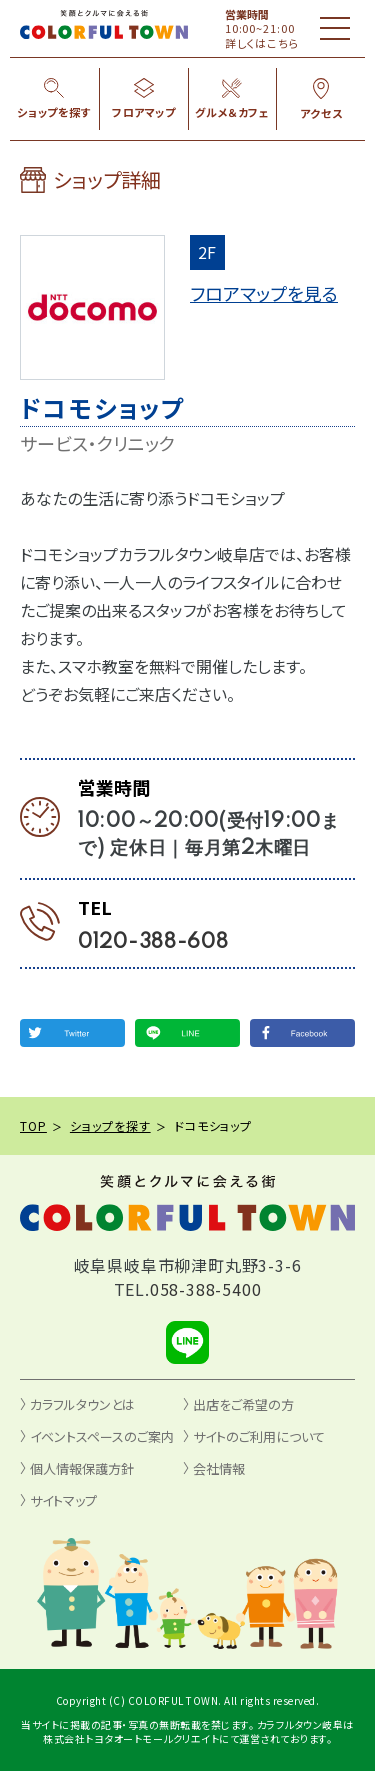  Describe the element at coordinates (63, 1500) in the screenshot. I see `サイトマップ` at that location.